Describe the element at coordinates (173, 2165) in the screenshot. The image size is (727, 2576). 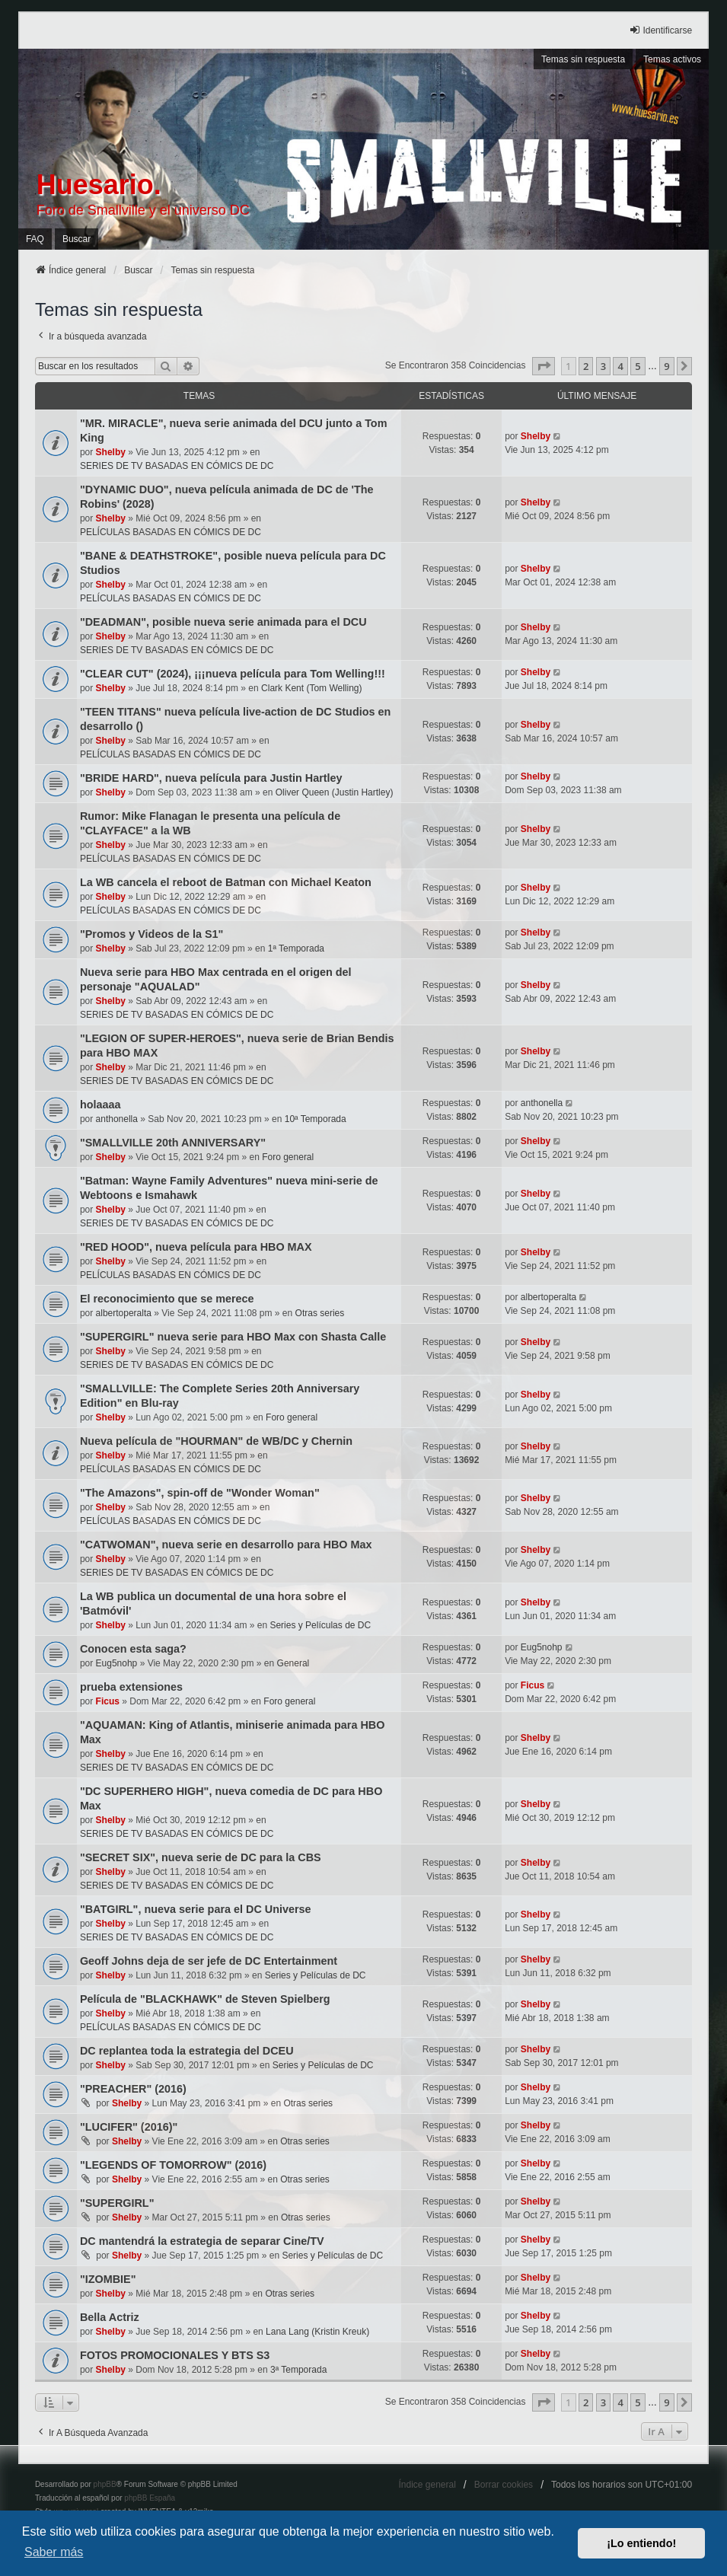
I see `"LEGENDS OF TOMORROW" (2016)` at that location.